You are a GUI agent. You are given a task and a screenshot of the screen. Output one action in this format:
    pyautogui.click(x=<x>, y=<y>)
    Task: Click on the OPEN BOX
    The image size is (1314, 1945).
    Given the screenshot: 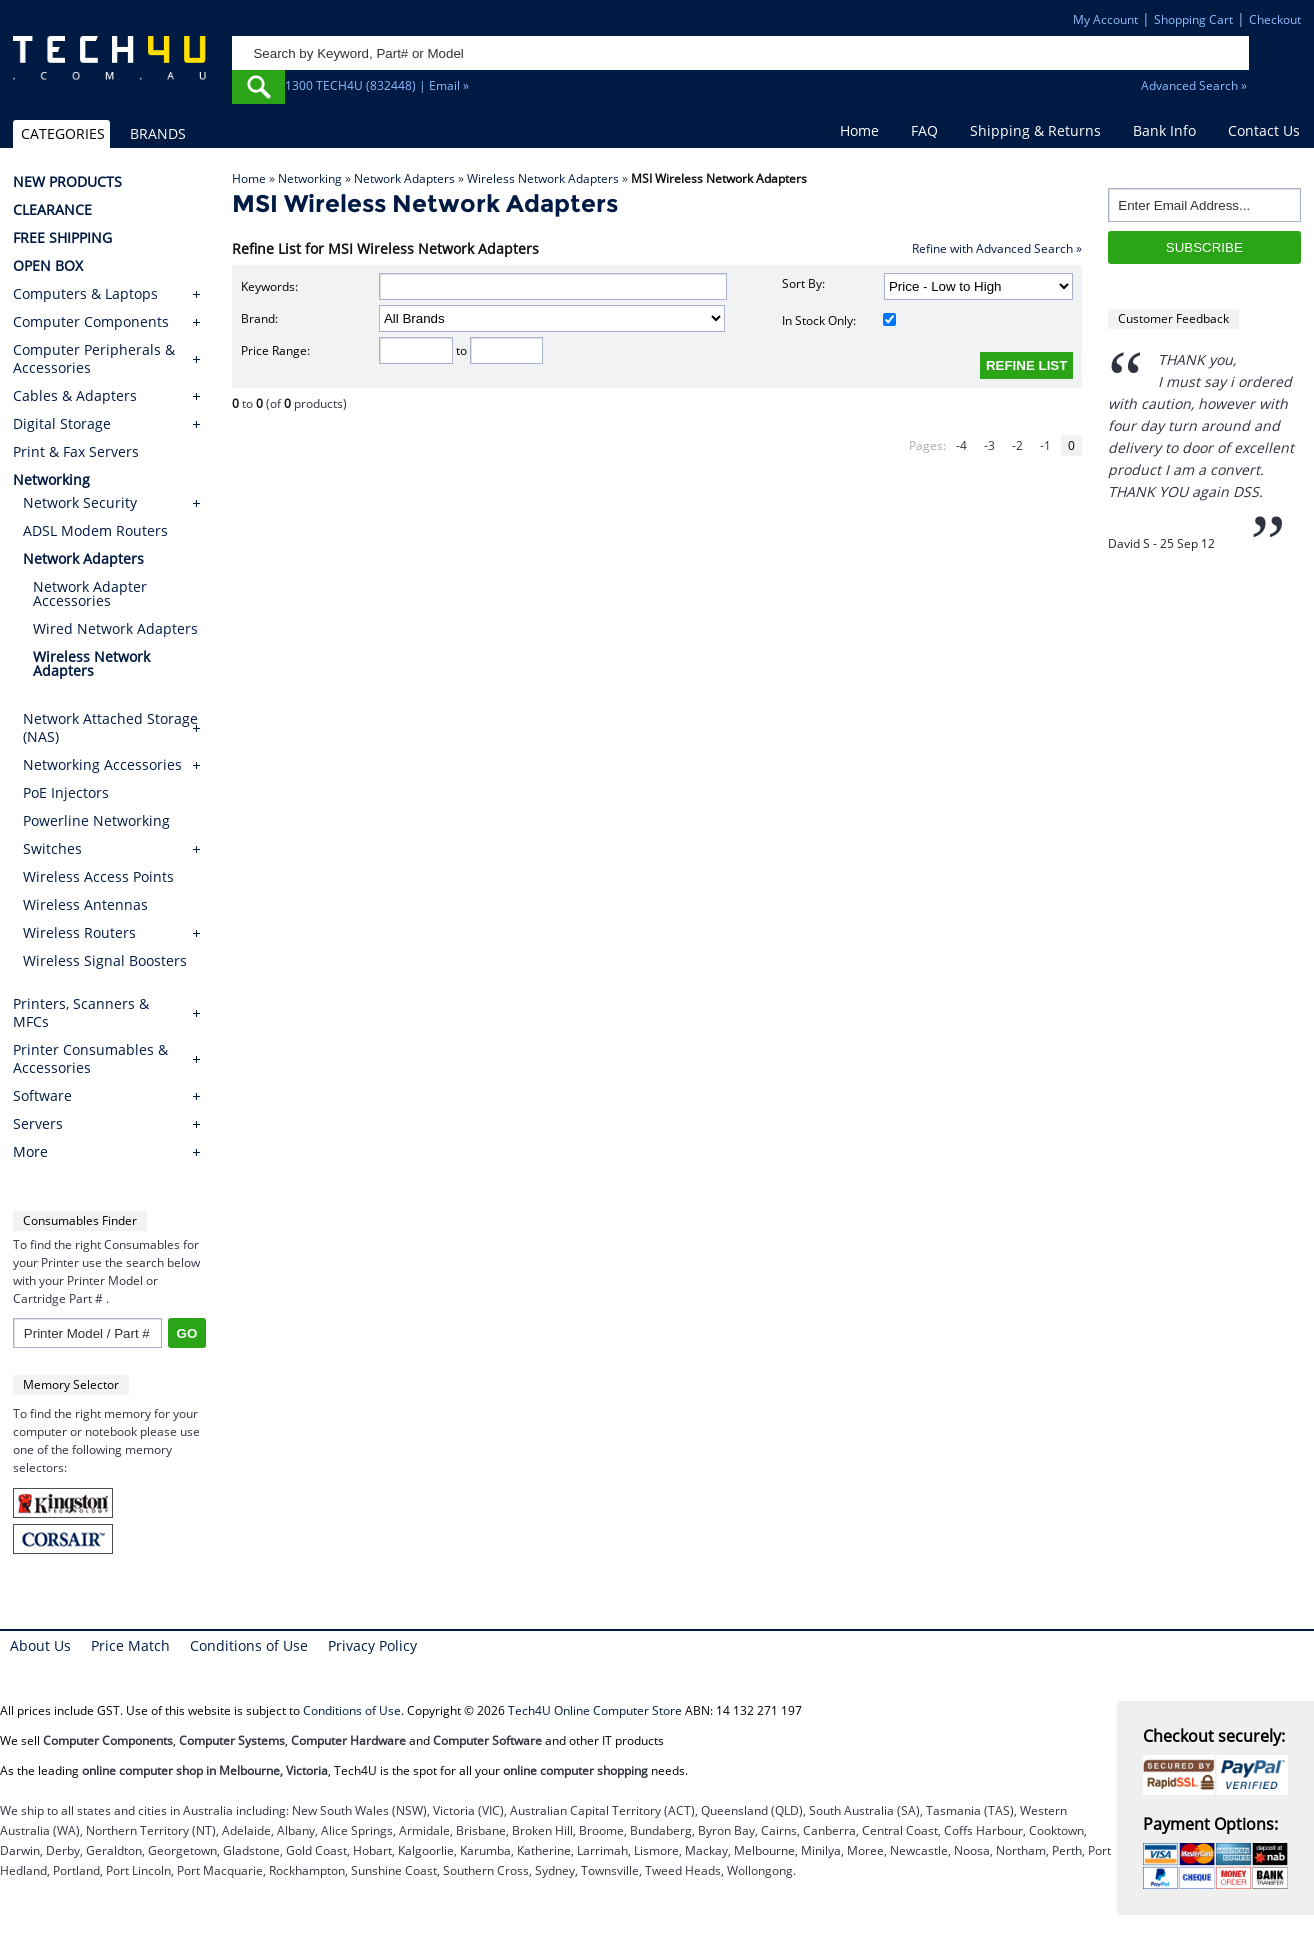 What is the action you would take?
    pyautogui.click(x=48, y=266)
    